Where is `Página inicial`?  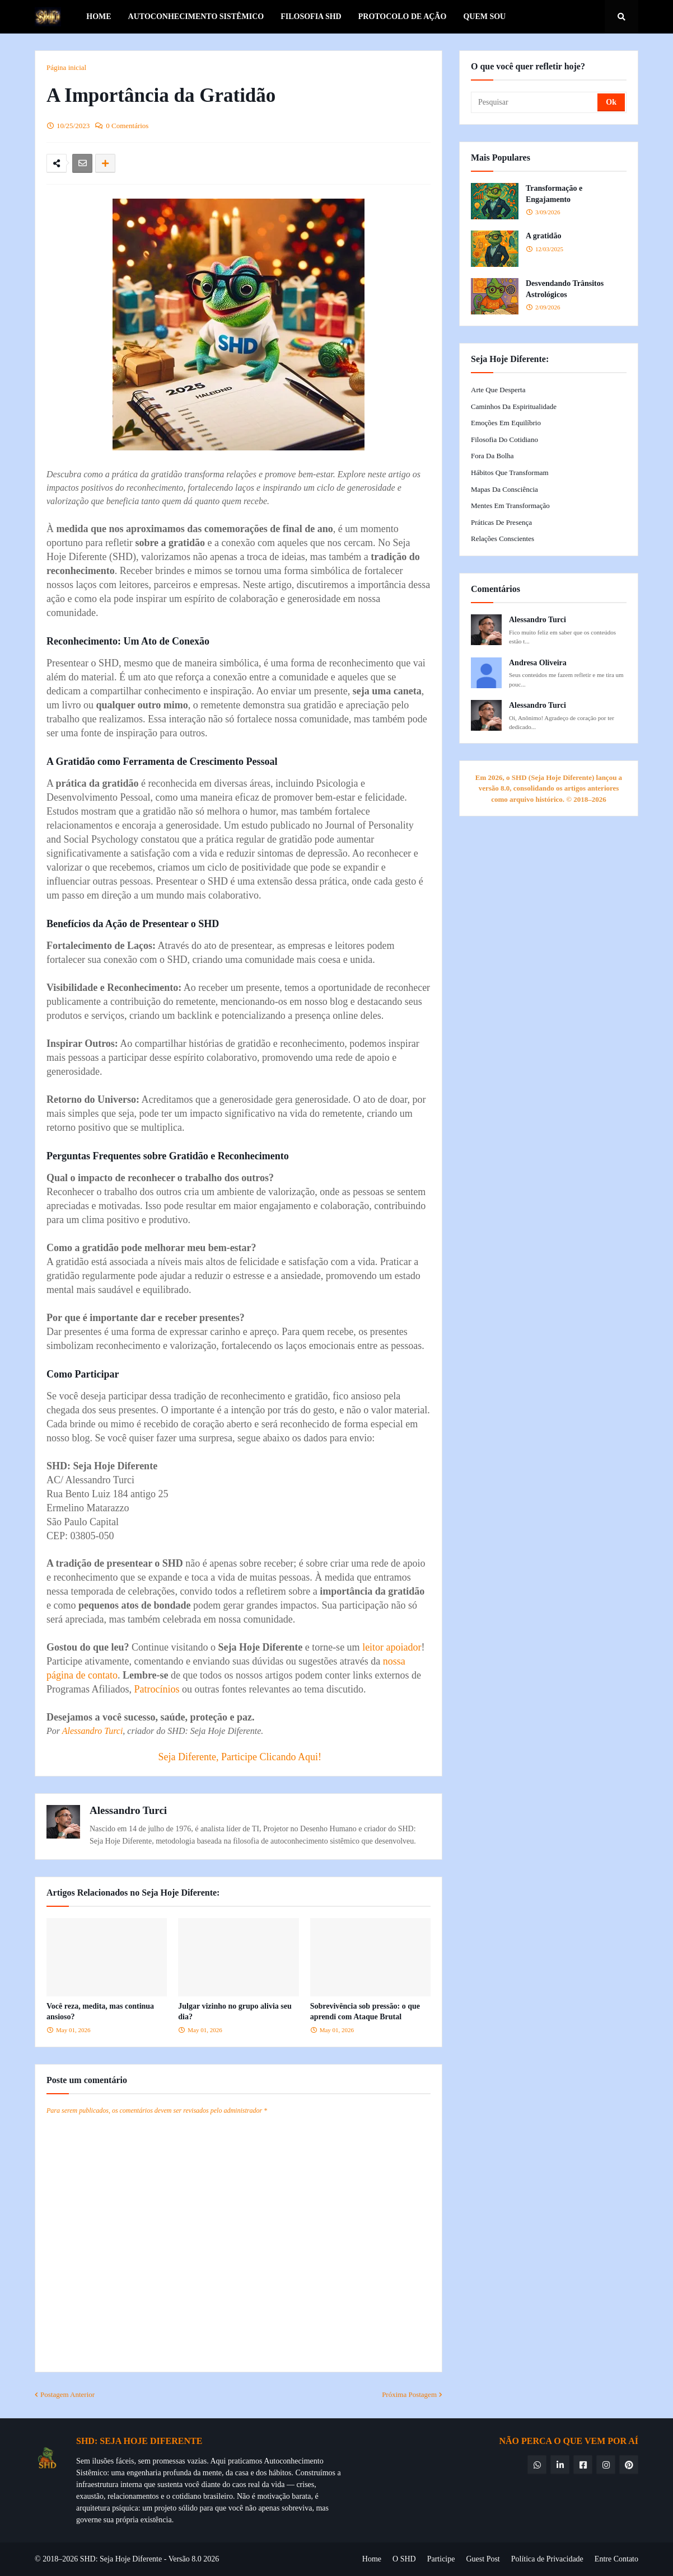 Página inicial is located at coordinates (66, 67).